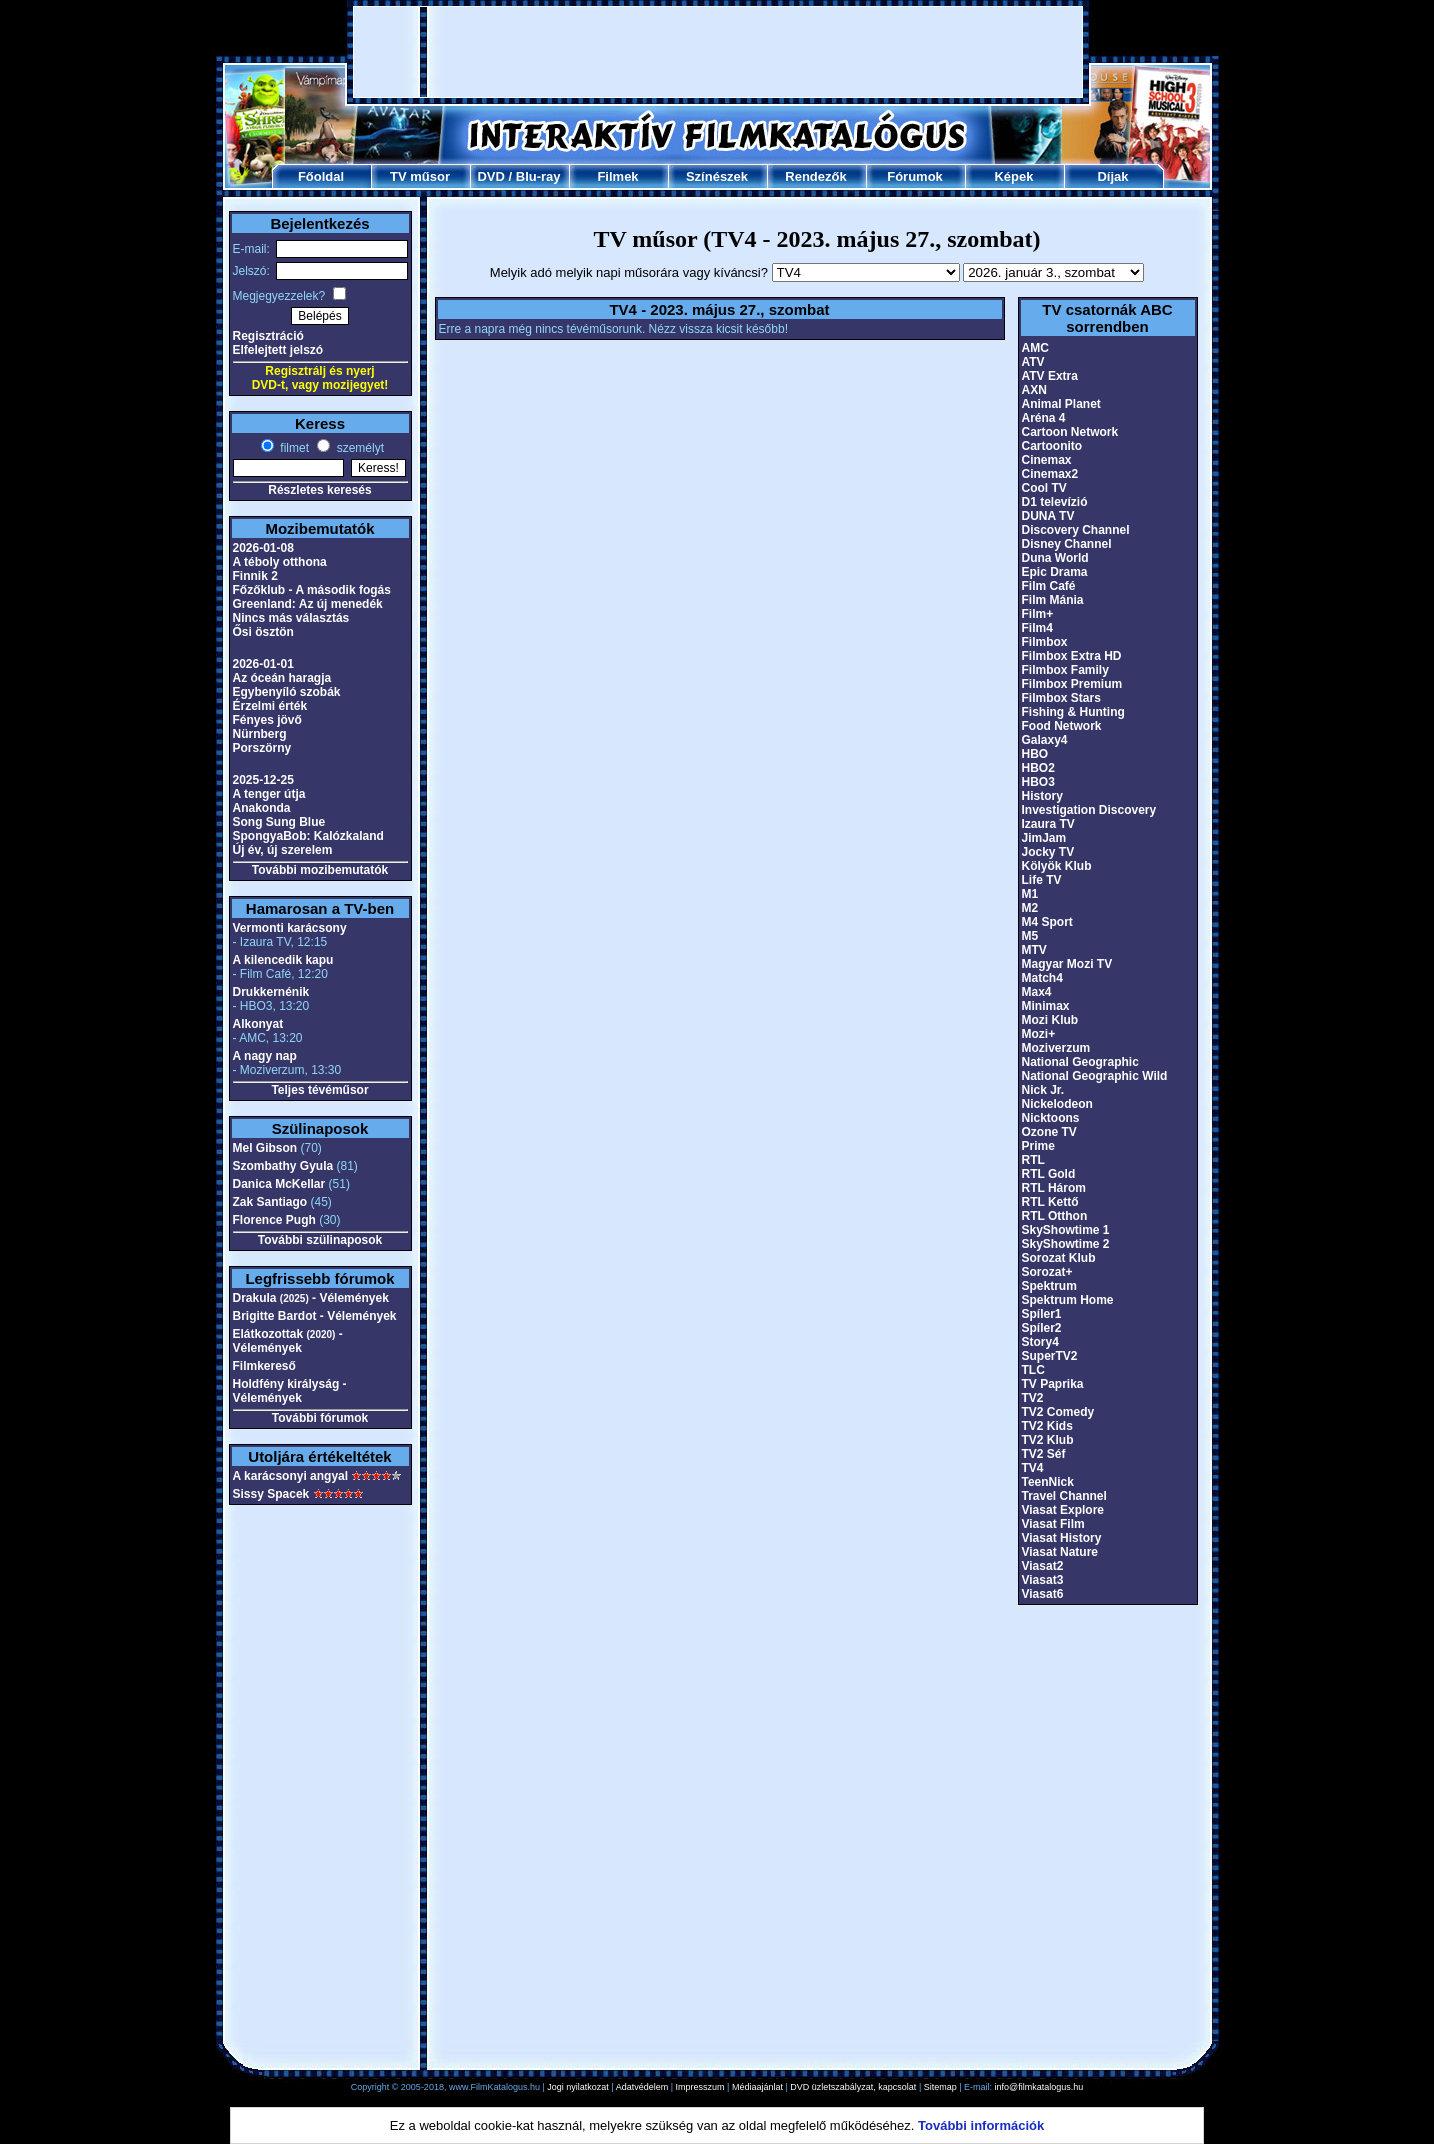  What do you see at coordinates (263, 548) in the screenshot?
I see `2026-01-08` at bounding box center [263, 548].